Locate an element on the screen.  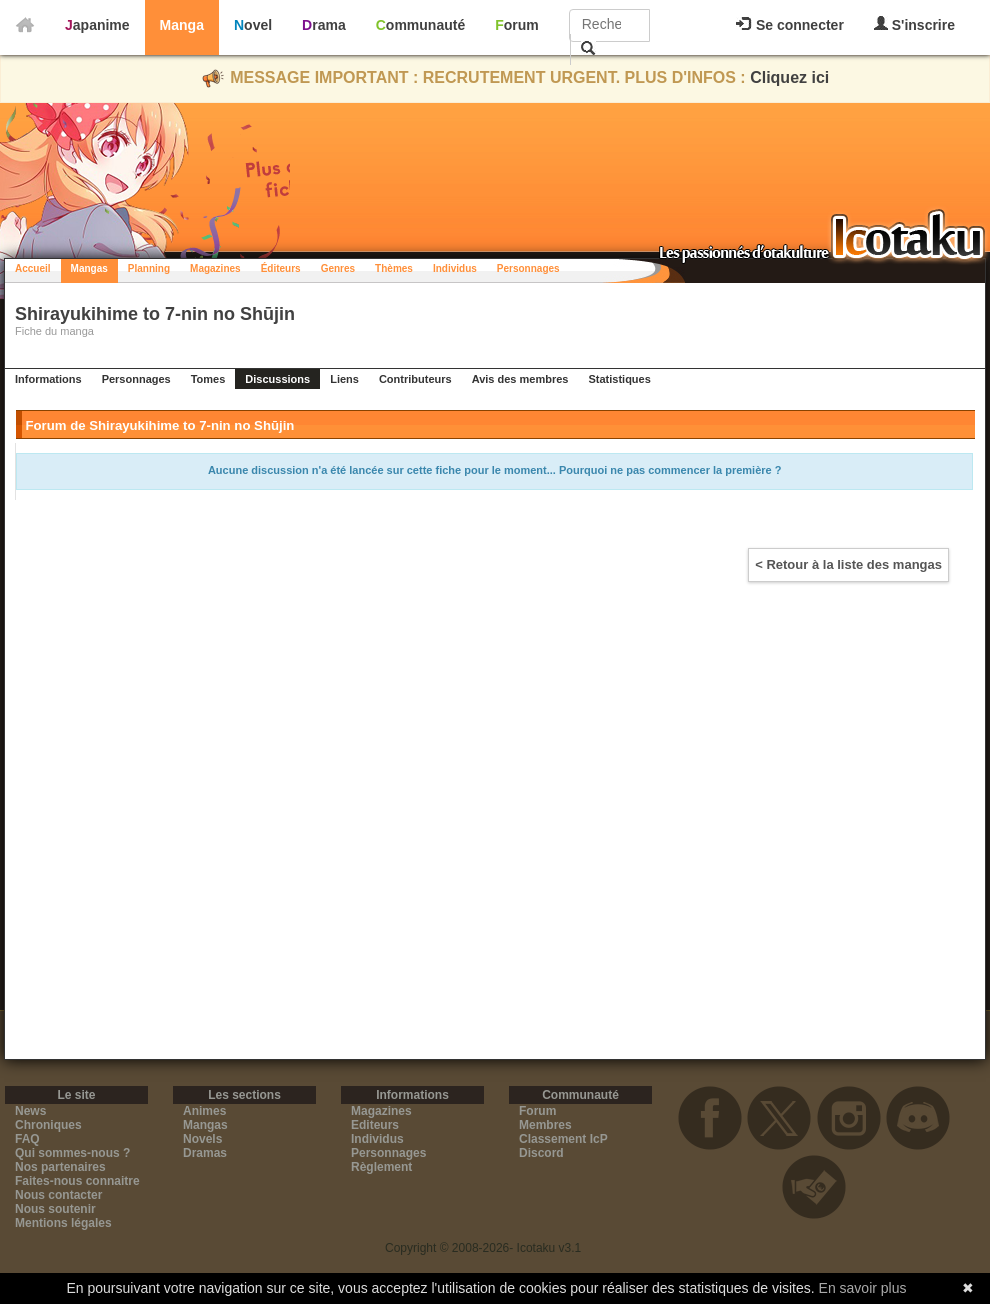
Forum is located at coordinates (517, 25).